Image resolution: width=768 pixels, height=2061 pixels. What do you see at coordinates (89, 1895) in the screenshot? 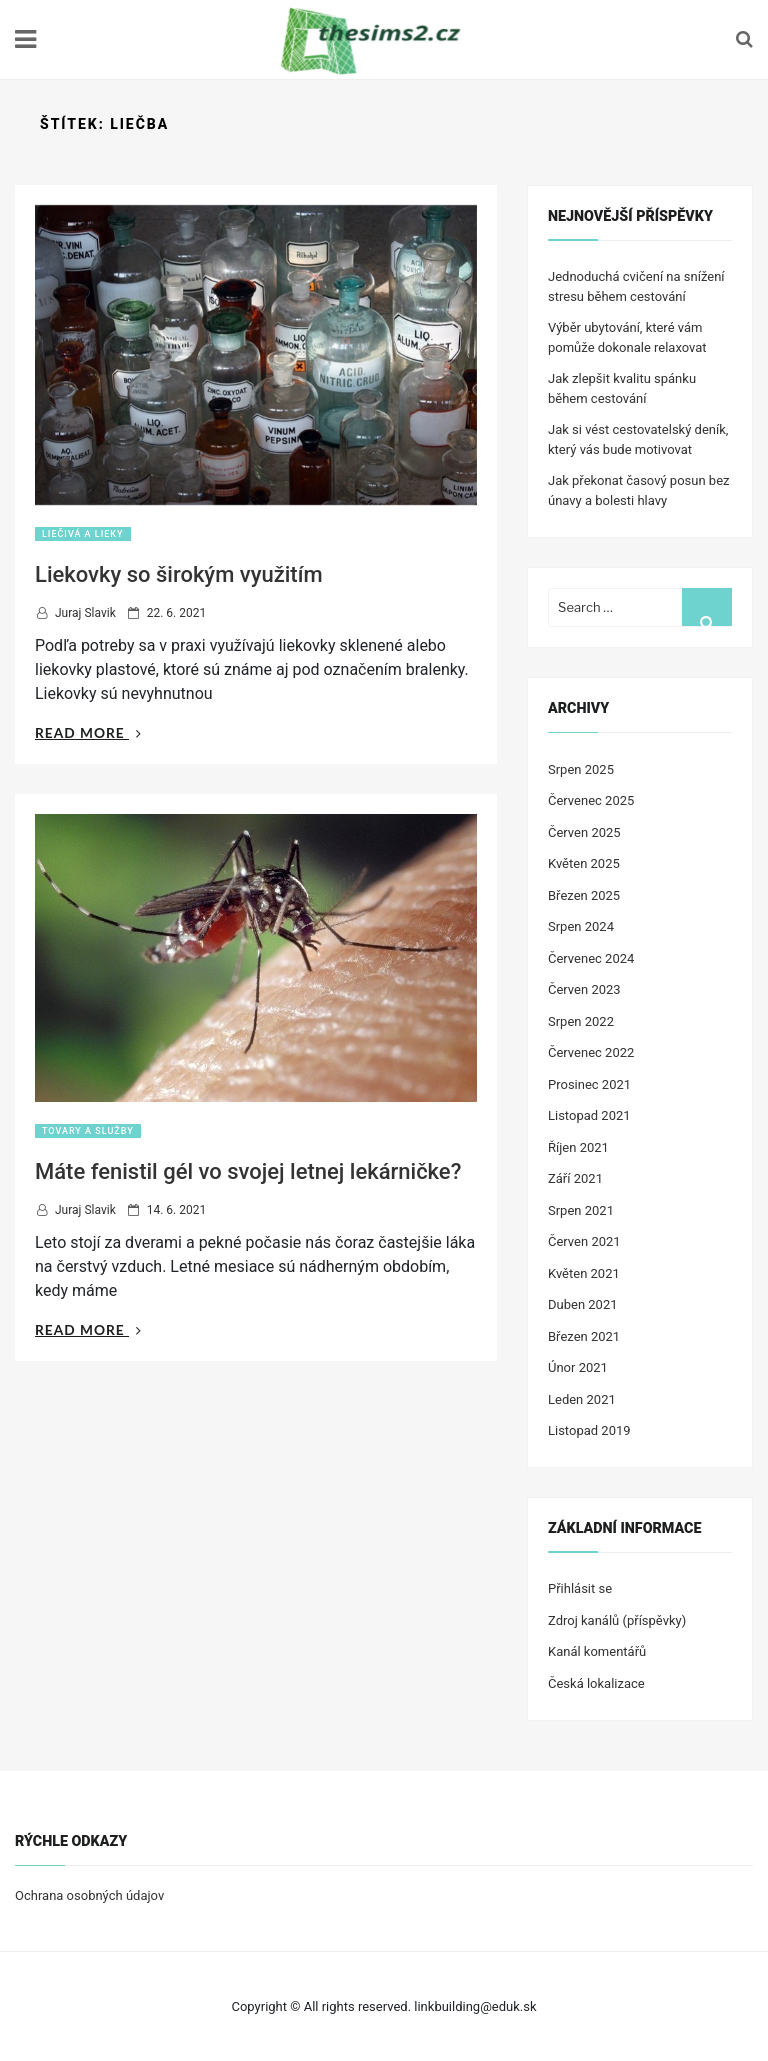
I see `Ochrana osobných údajov` at bounding box center [89, 1895].